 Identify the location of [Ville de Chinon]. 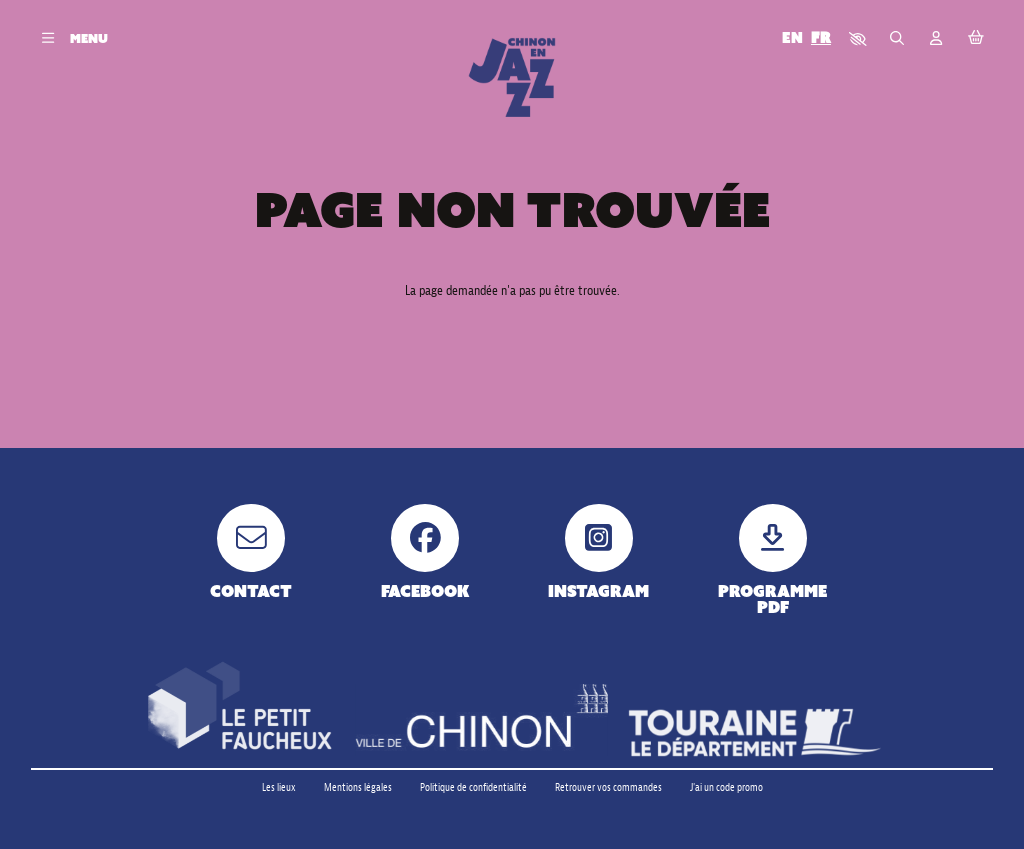
(482, 720).